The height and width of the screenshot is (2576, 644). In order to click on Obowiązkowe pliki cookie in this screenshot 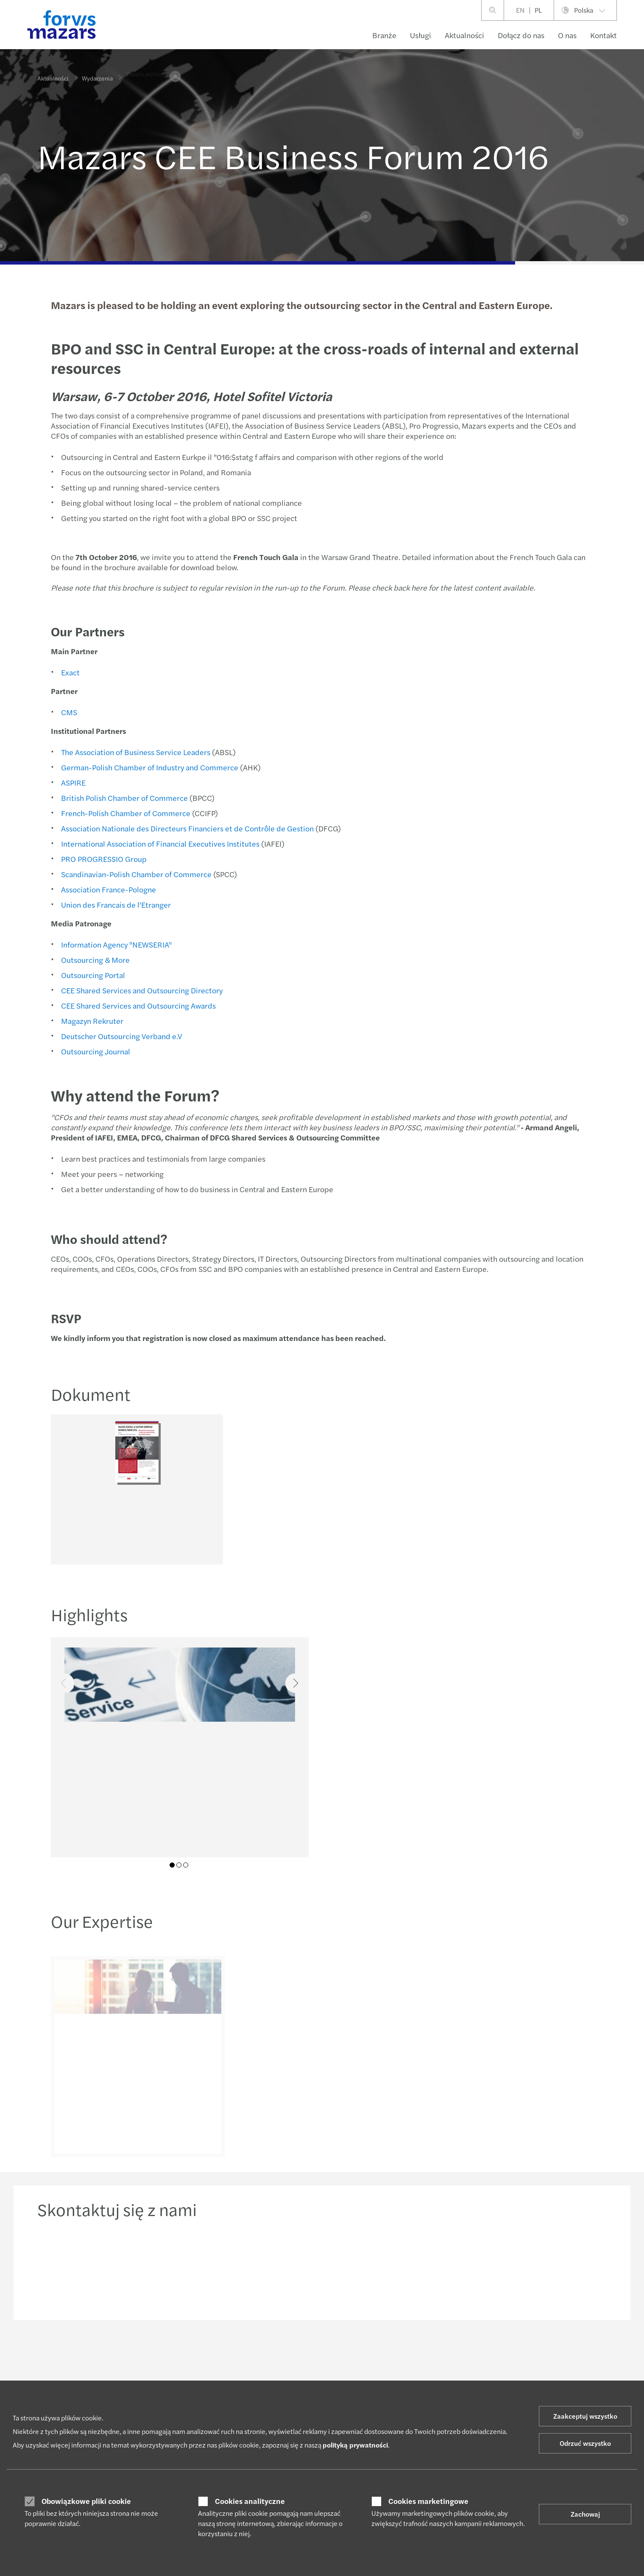, I will do `click(86, 2501)`.